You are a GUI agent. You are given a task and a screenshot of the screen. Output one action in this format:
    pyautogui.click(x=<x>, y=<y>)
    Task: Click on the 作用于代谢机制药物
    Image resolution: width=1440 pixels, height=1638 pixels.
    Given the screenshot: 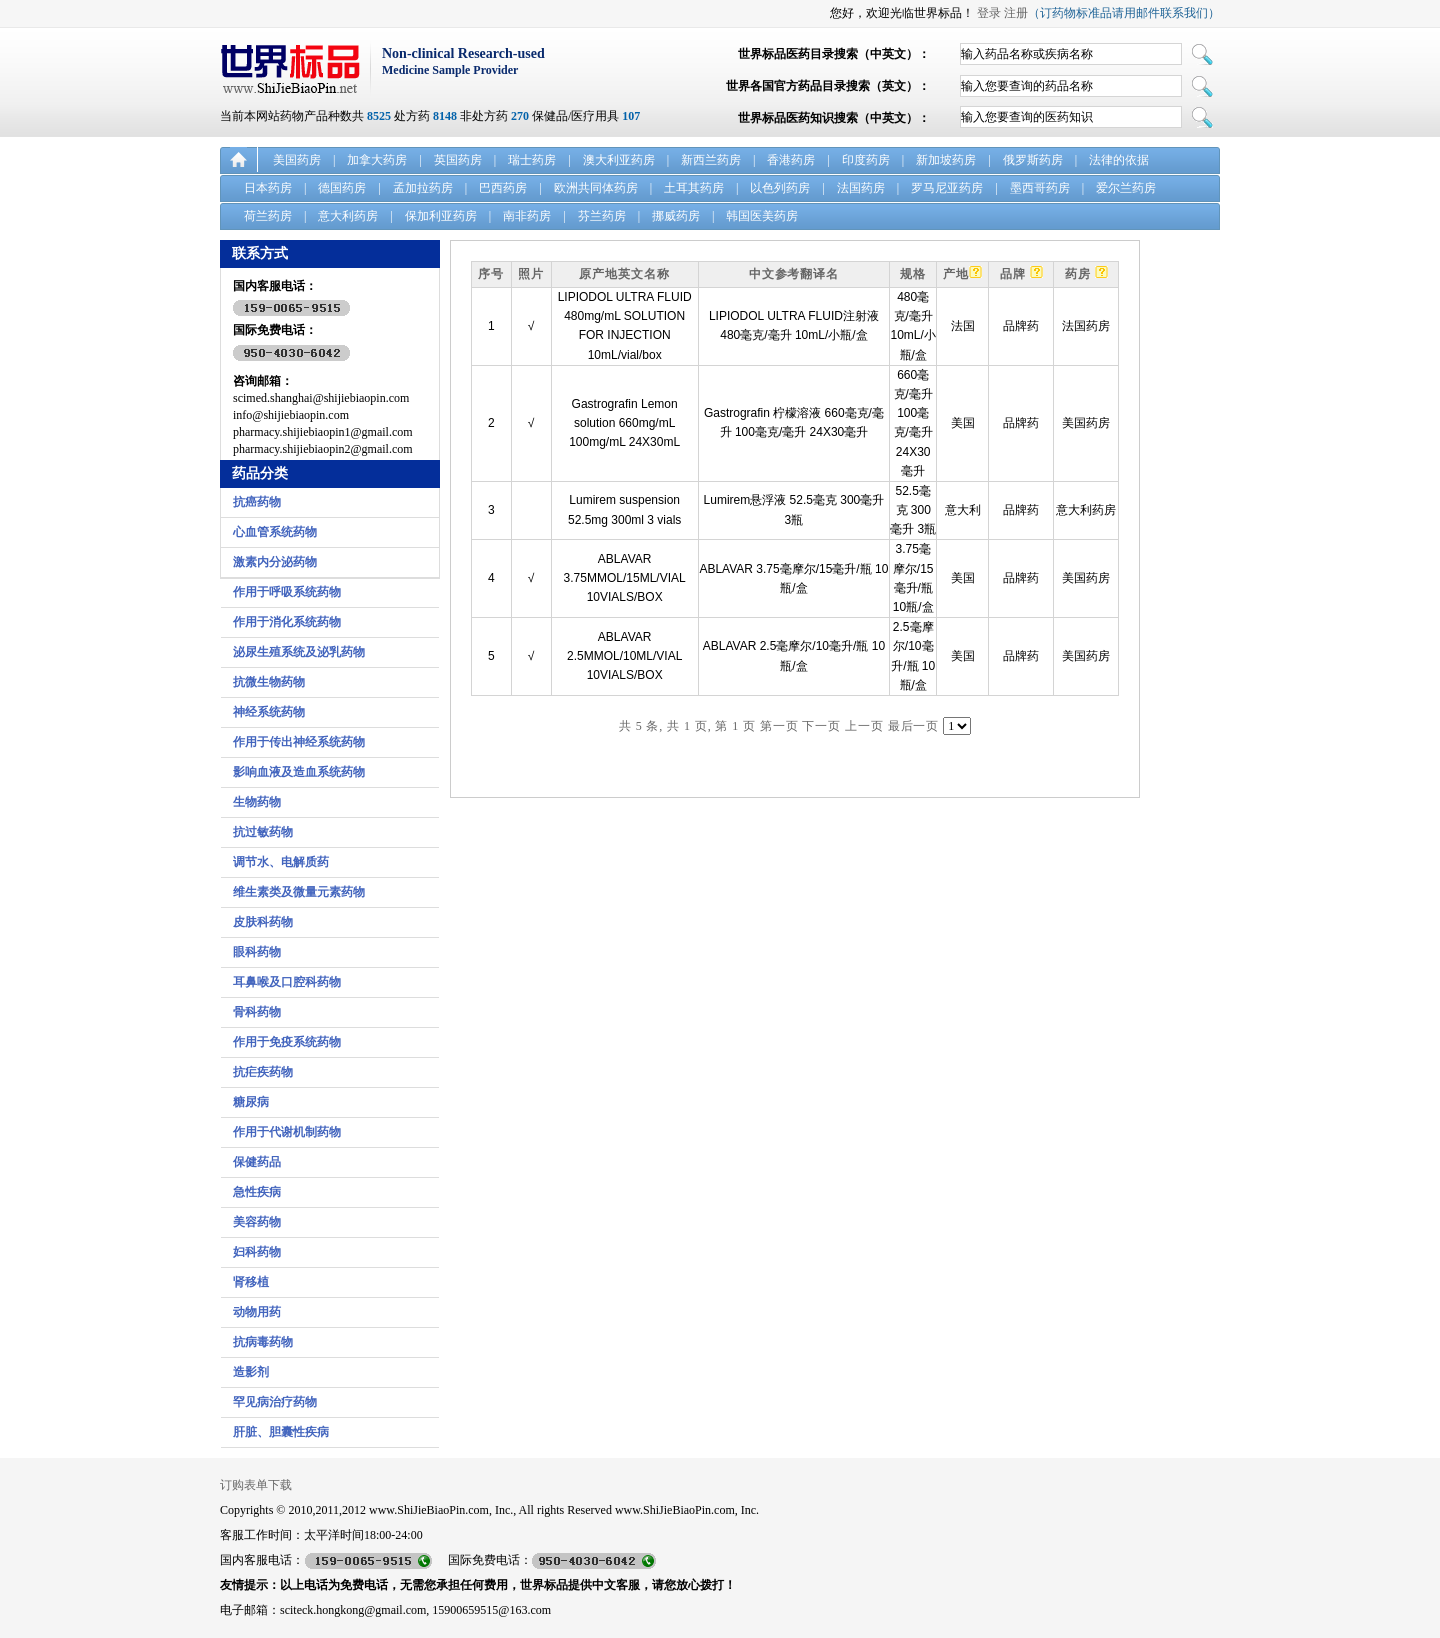 What is the action you would take?
    pyautogui.click(x=287, y=1132)
    